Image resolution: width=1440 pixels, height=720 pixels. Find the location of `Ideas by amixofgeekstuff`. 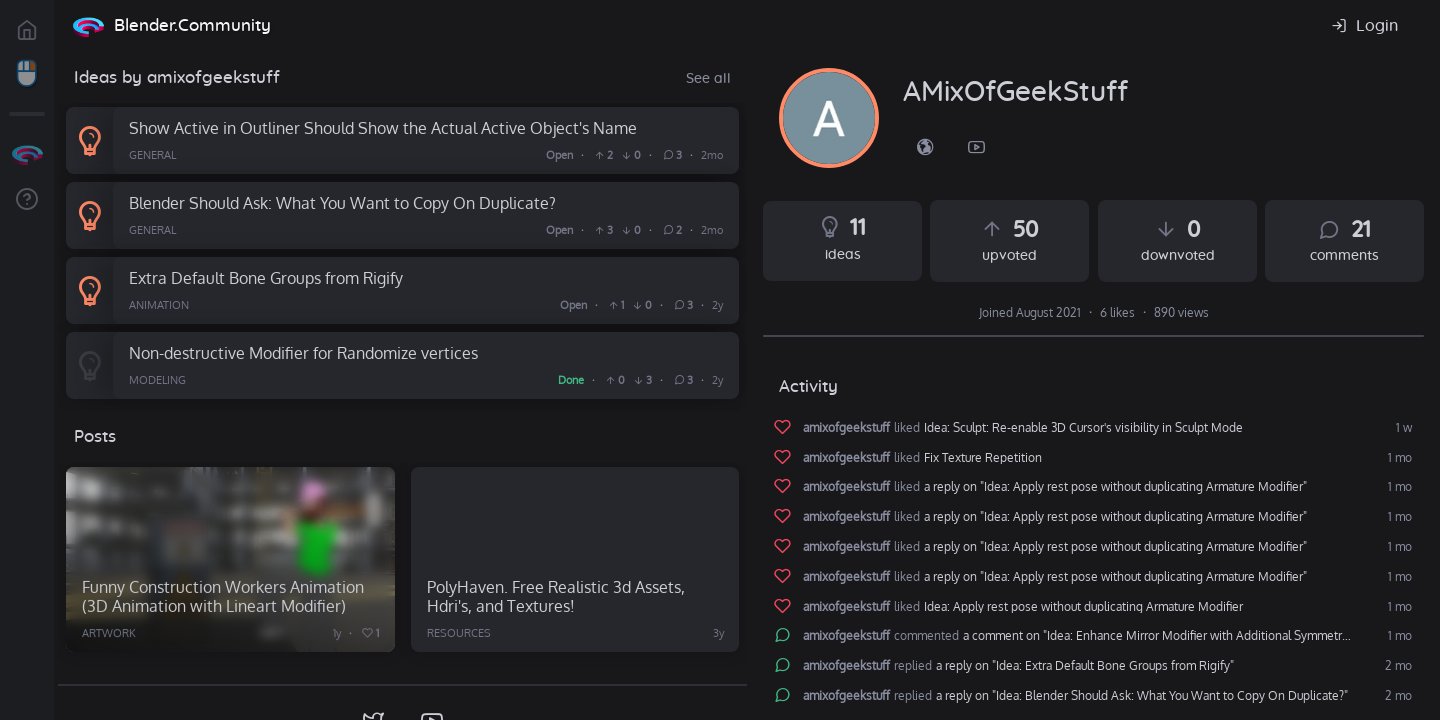

Ideas by amixofgeekstuff is located at coordinates (177, 77).